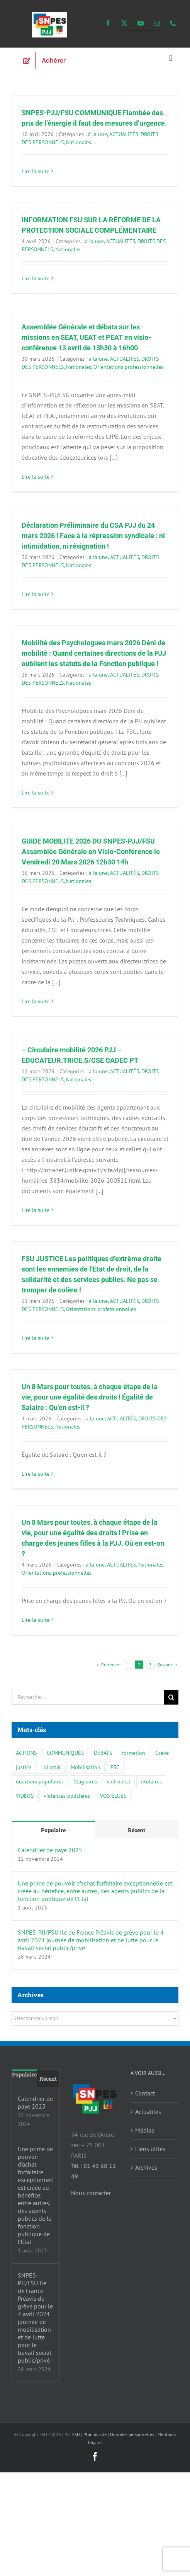 This screenshot has width=190, height=2576. What do you see at coordinates (88, 1697) in the screenshot?
I see `[Rechercher...]` at bounding box center [88, 1697].